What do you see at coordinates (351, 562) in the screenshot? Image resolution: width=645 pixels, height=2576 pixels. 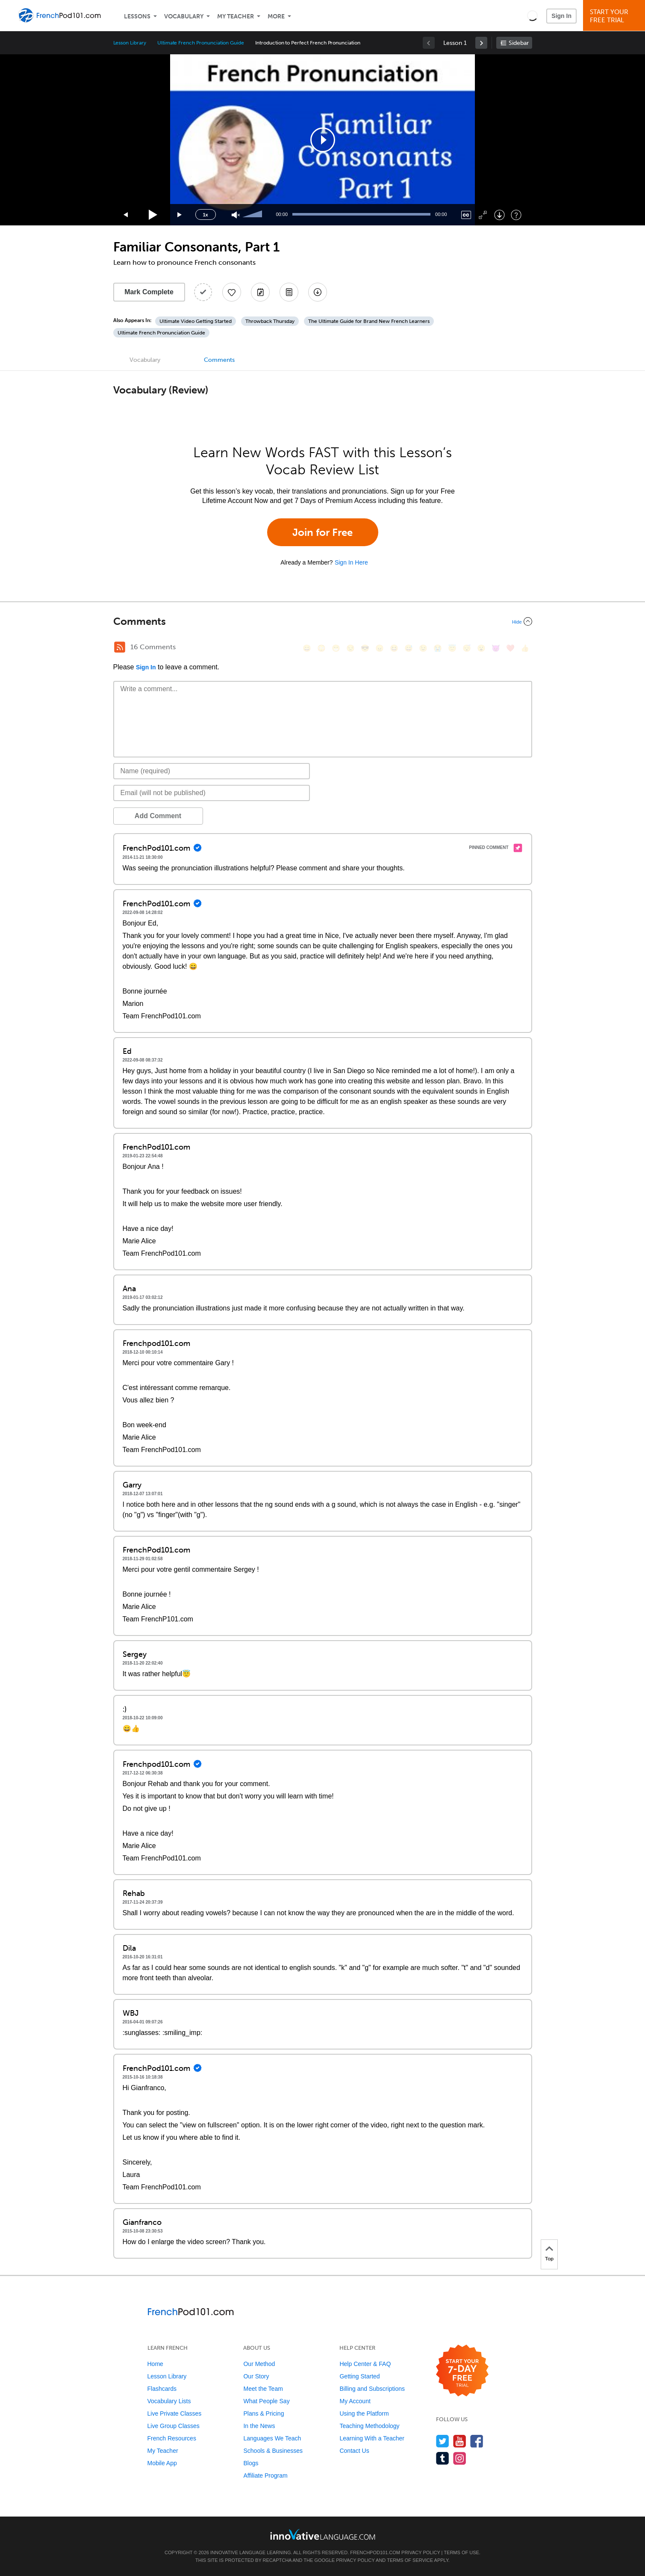 I see `Sign In Here` at bounding box center [351, 562].